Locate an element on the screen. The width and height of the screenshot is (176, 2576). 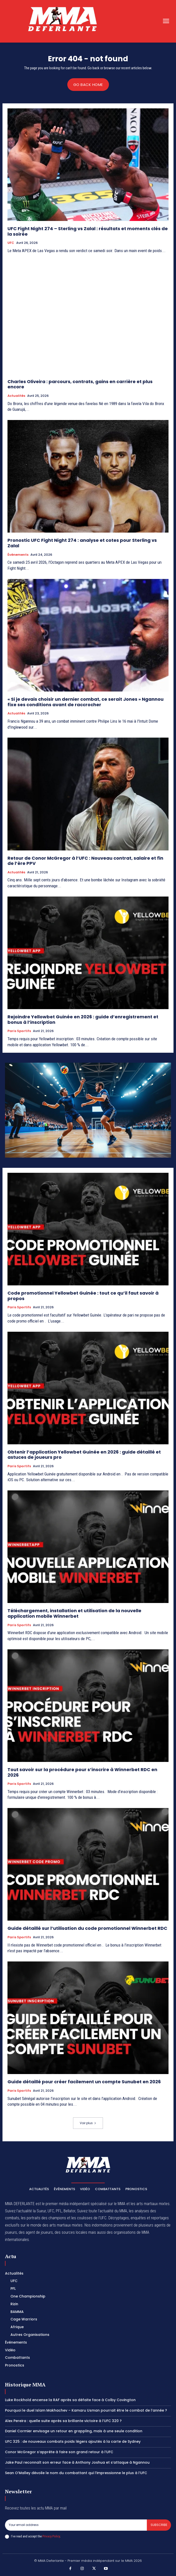
Rejoindre Yellowbet Guinée en 2026 : guide d’enregistrement et bonus à l’inscription is located at coordinates (82, 1019).